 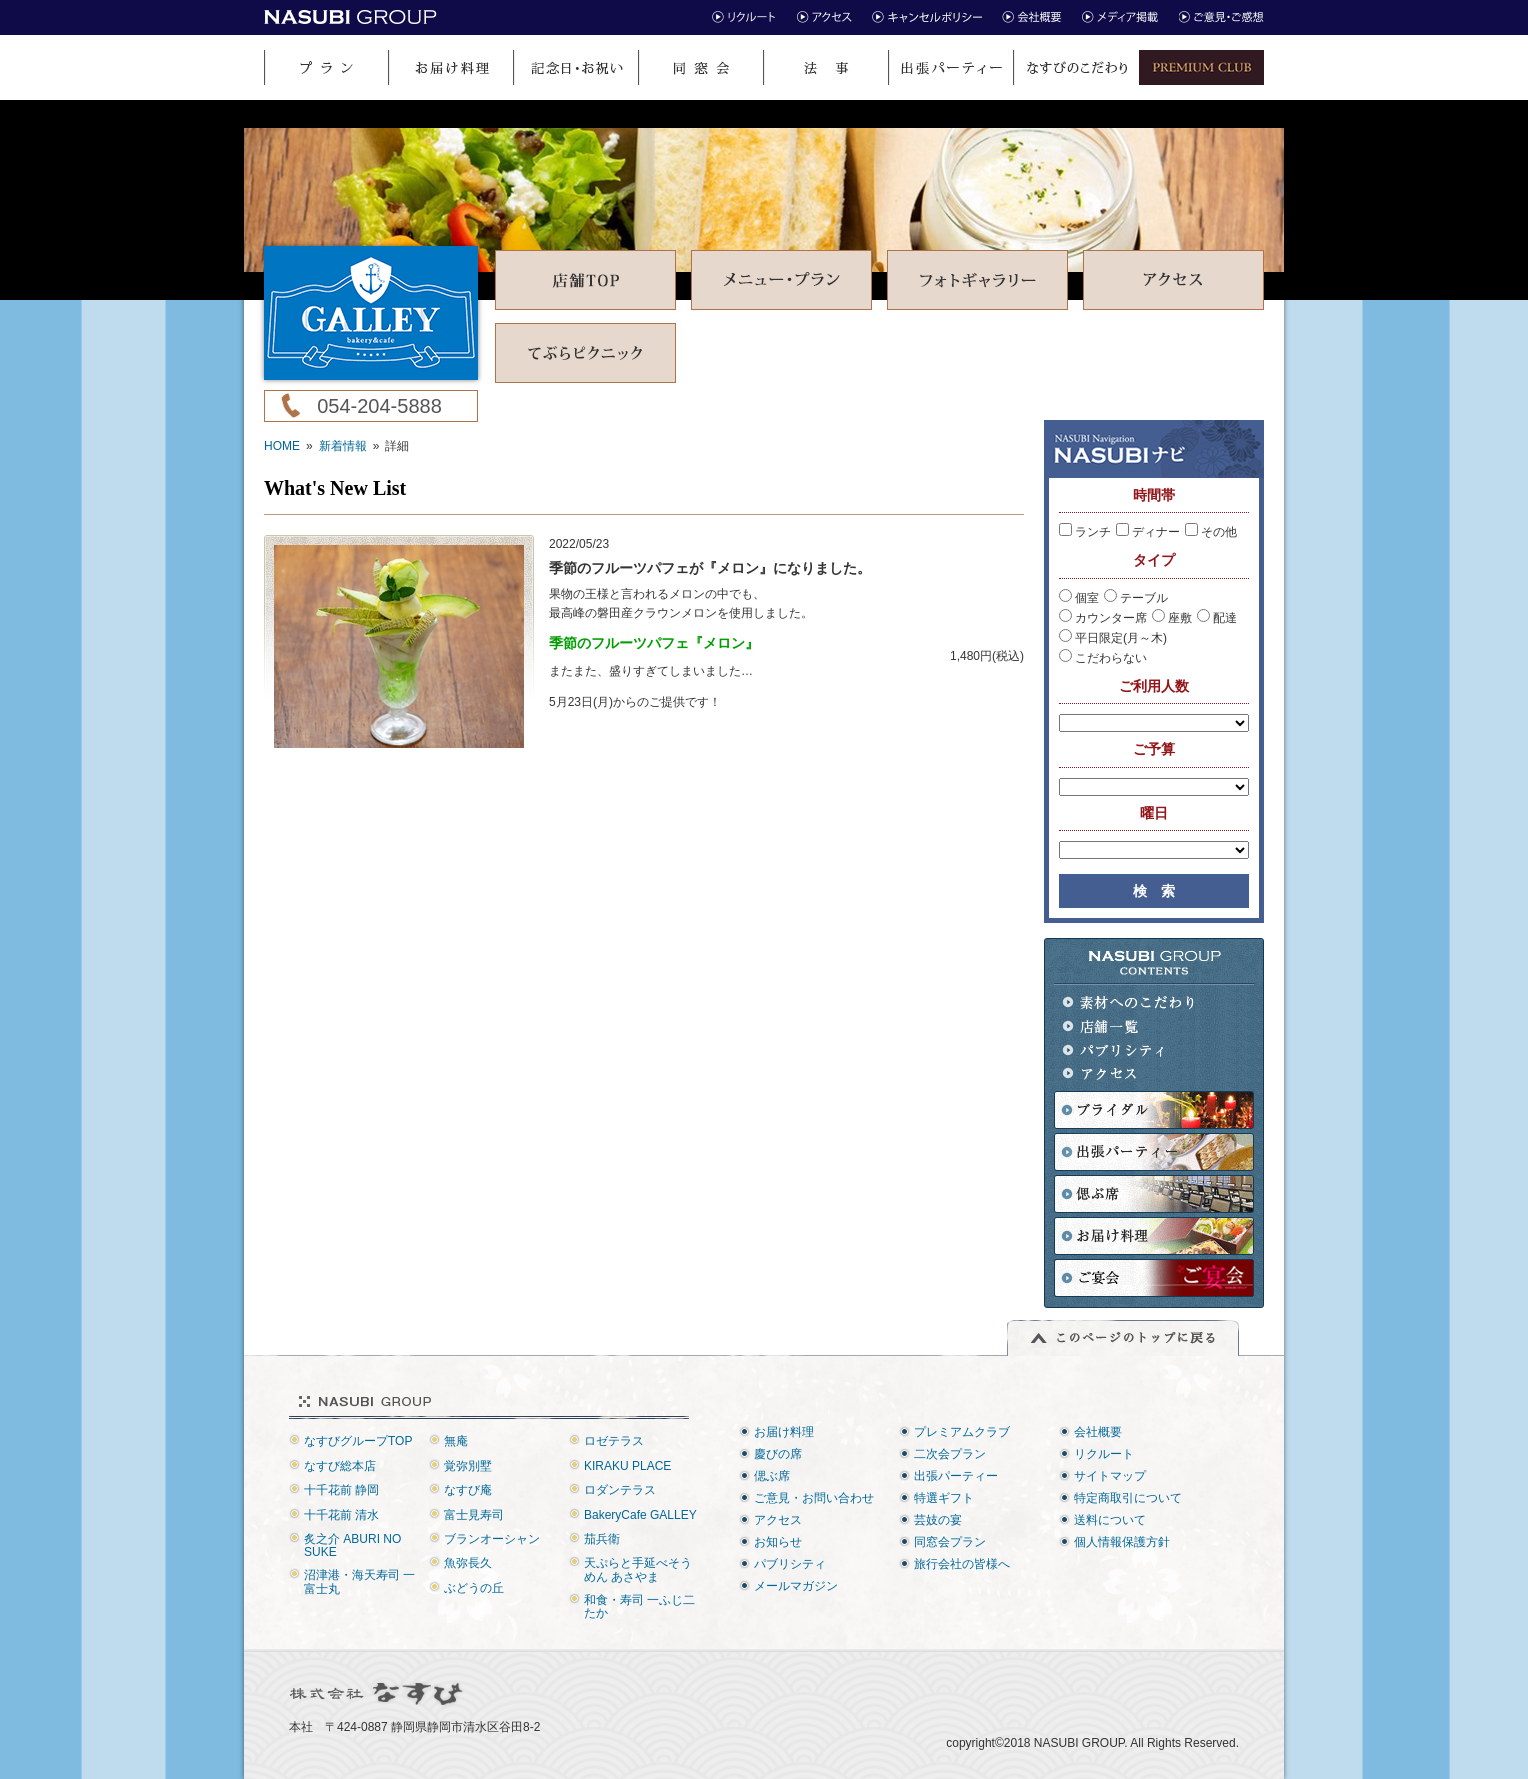 What do you see at coordinates (602, 1539) in the screenshot?
I see `茄兵衛` at bounding box center [602, 1539].